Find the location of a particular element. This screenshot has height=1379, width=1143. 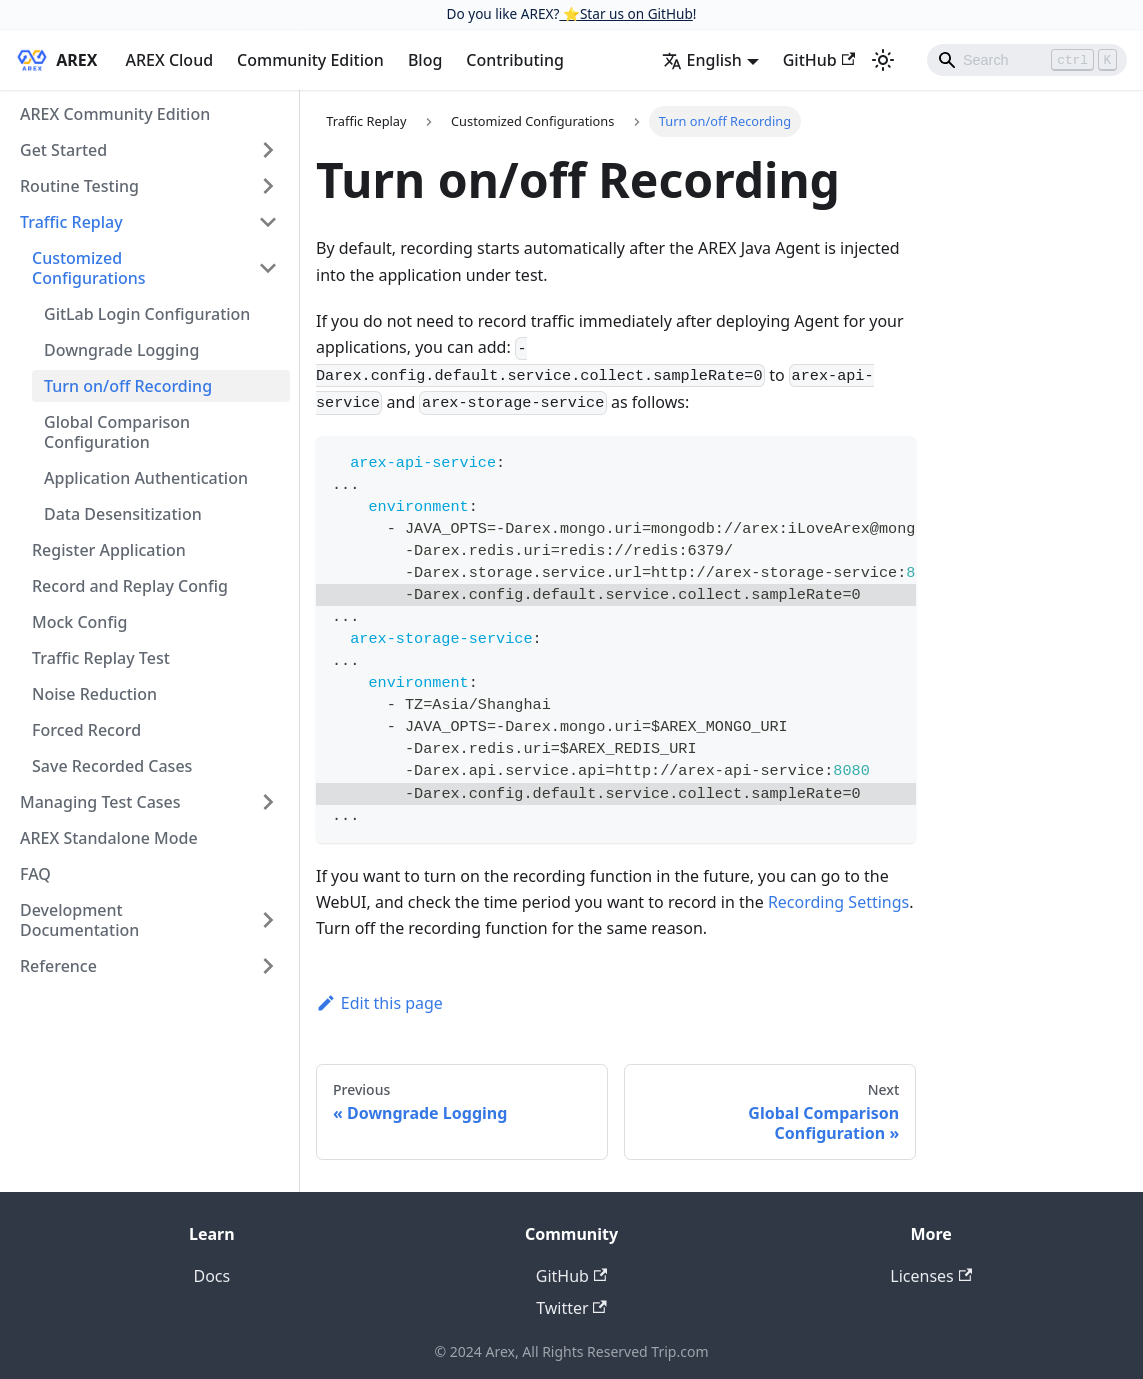

GitHub is located at coordinates (819, 60).